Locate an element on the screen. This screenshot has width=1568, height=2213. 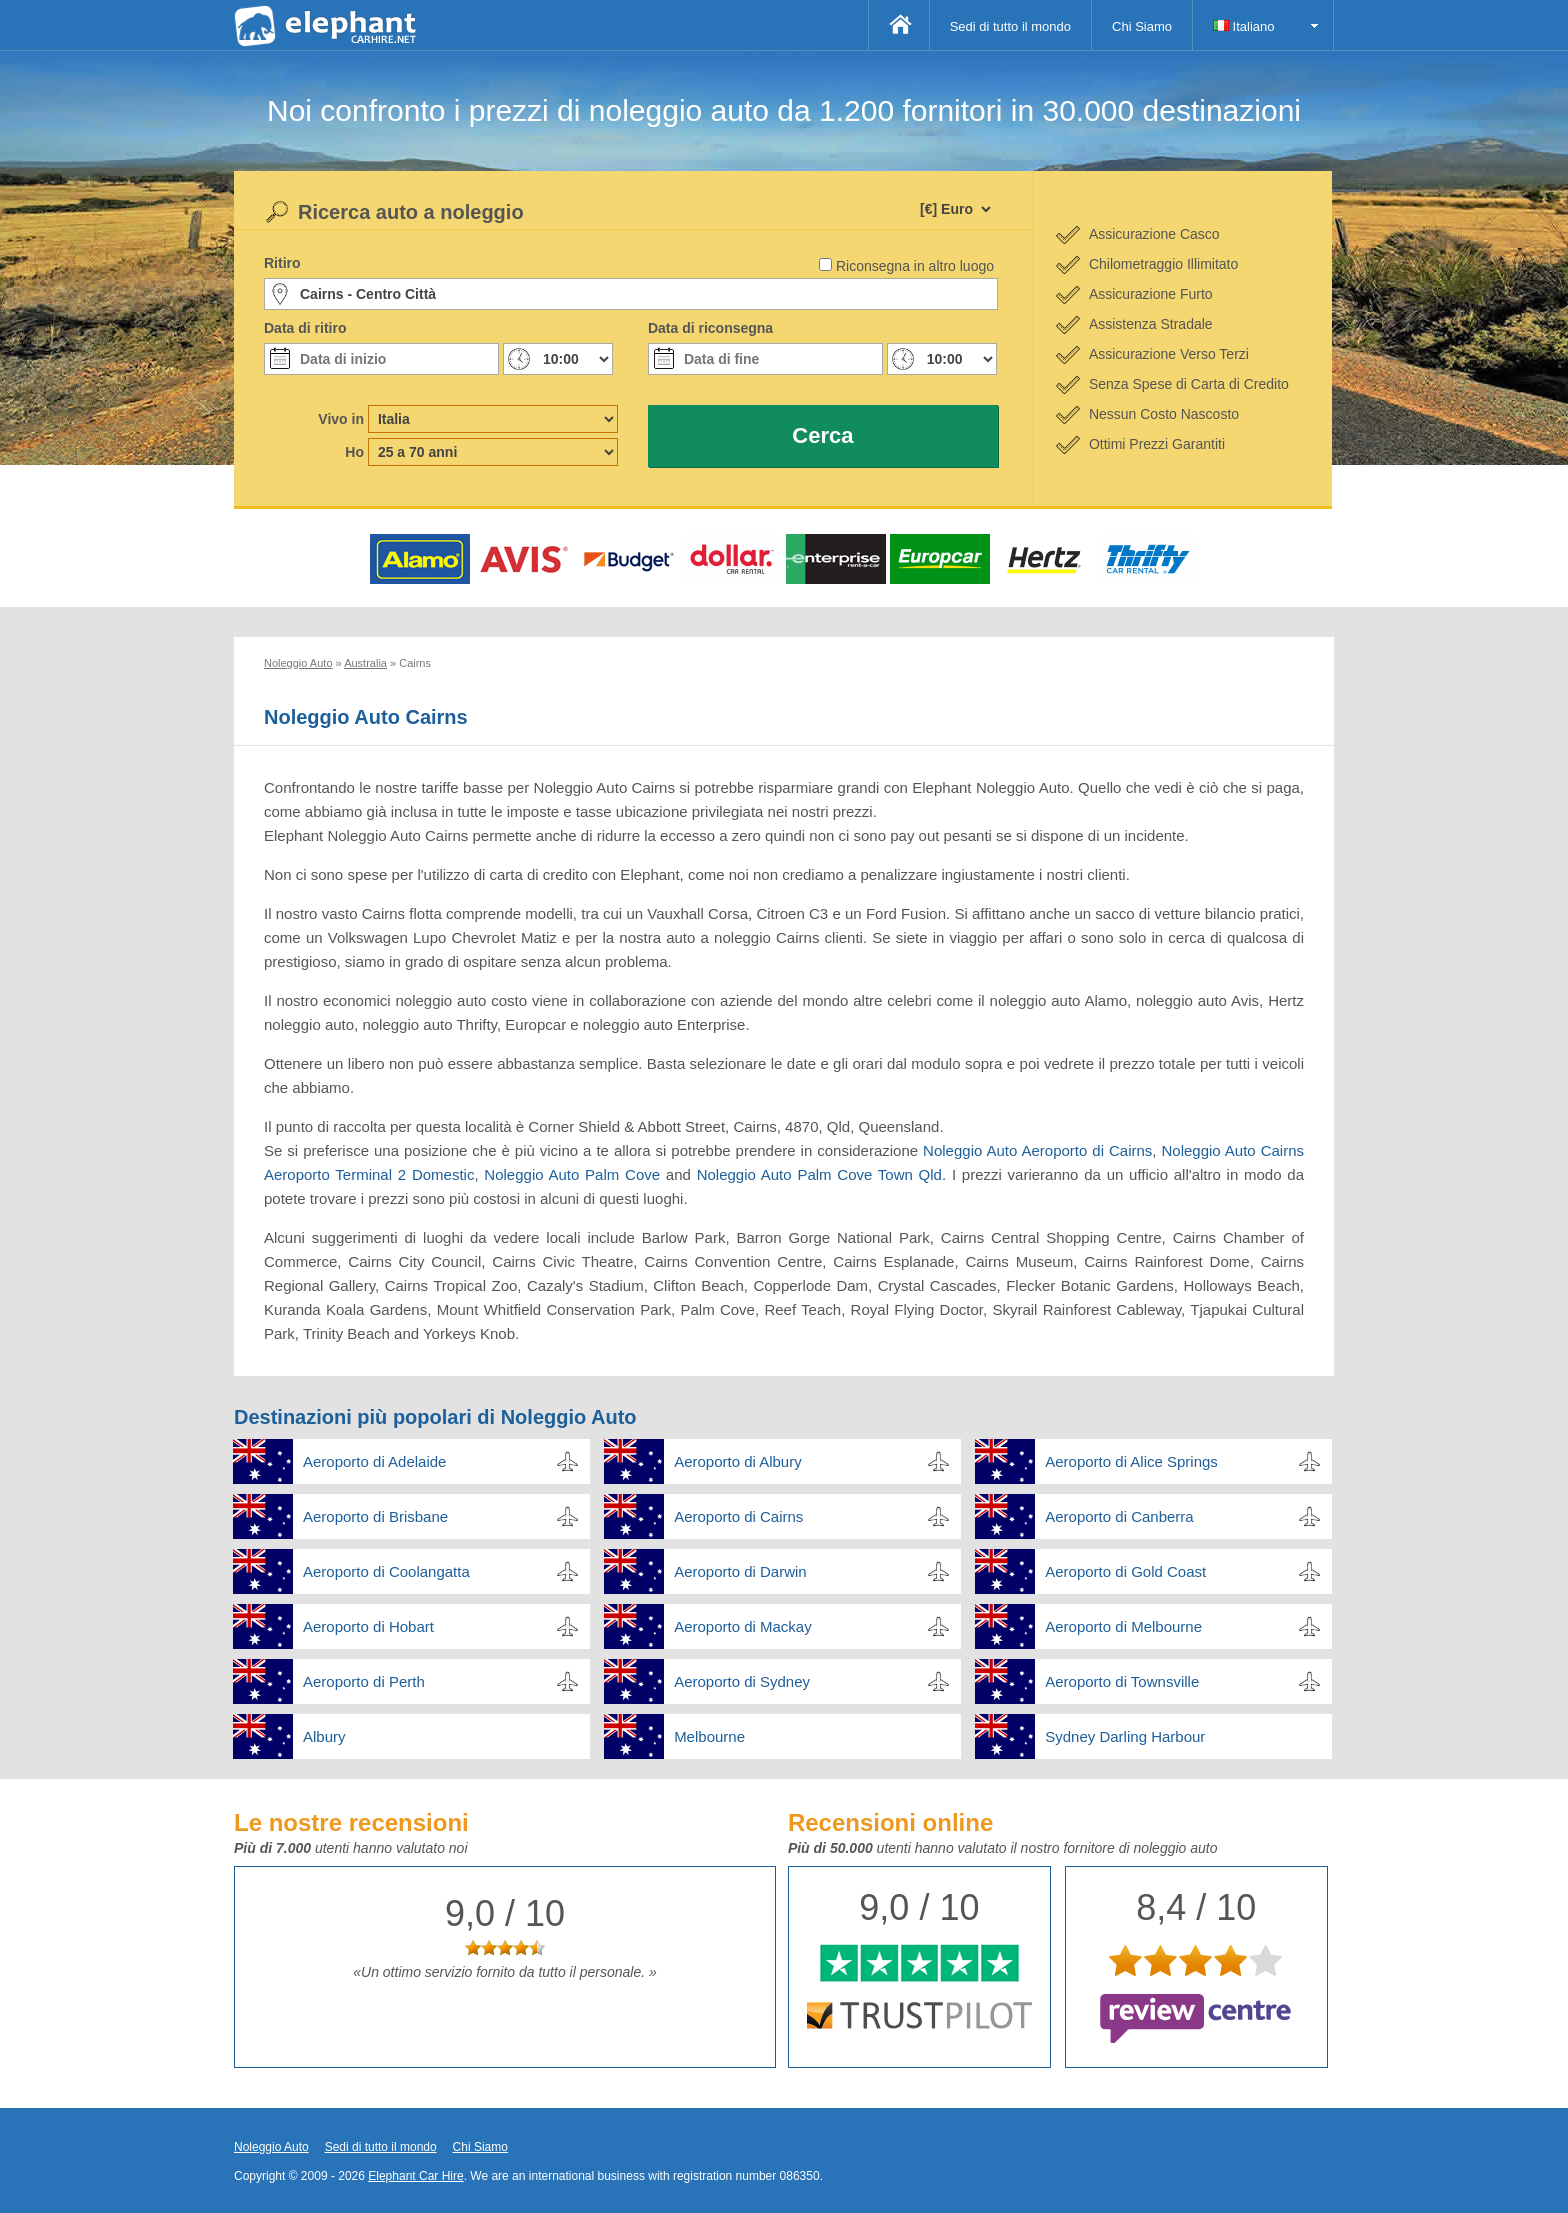
Aeroporto di Coolangatta is located at coordinates (386, 1571).